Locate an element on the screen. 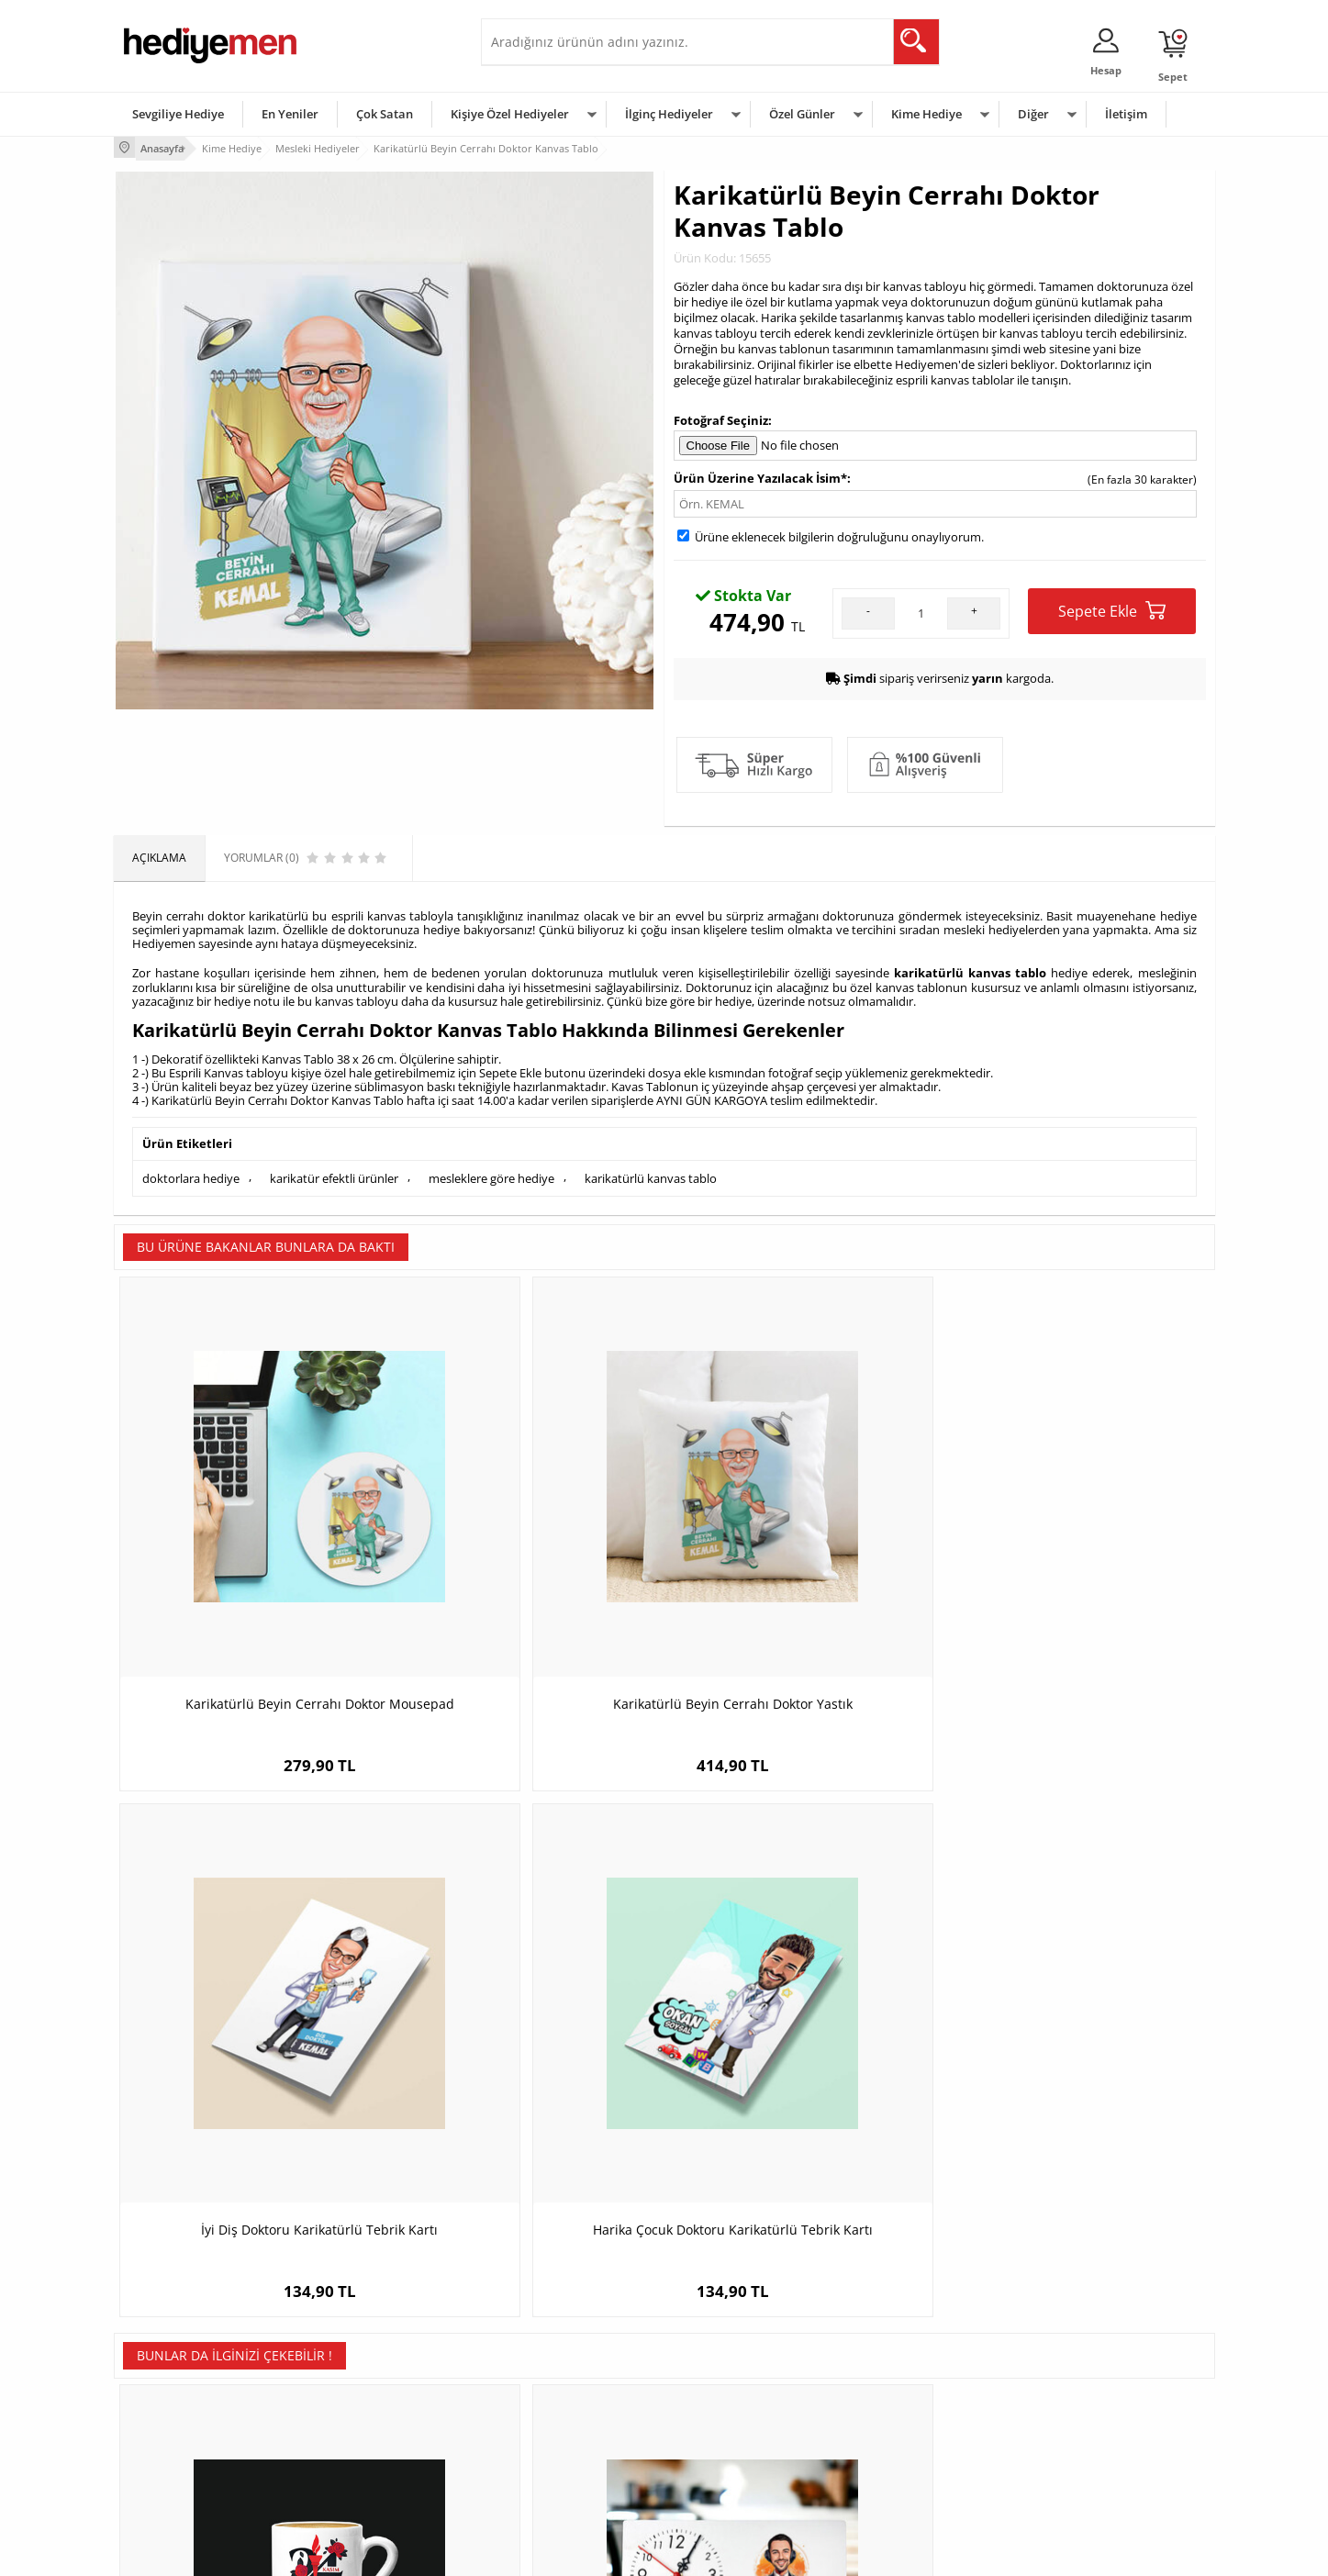  Erkek Sevgiliye Hediye is located at coordinates (547, 2419).